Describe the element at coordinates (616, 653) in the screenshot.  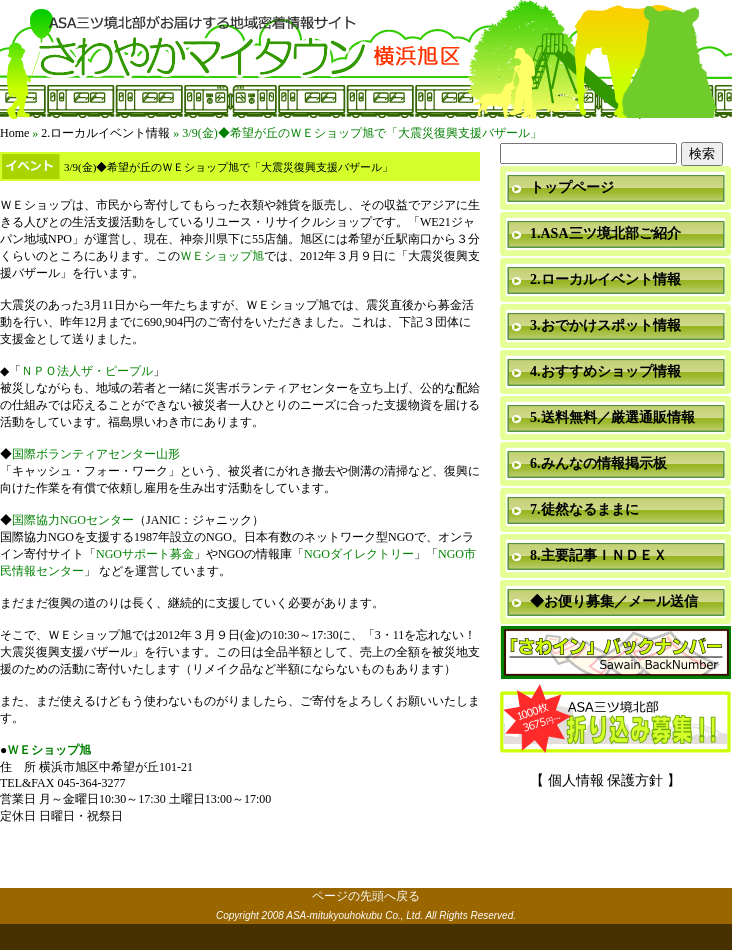
I see `「さわイン」＆「ミニ瓦版」バックナンバー` at that location.